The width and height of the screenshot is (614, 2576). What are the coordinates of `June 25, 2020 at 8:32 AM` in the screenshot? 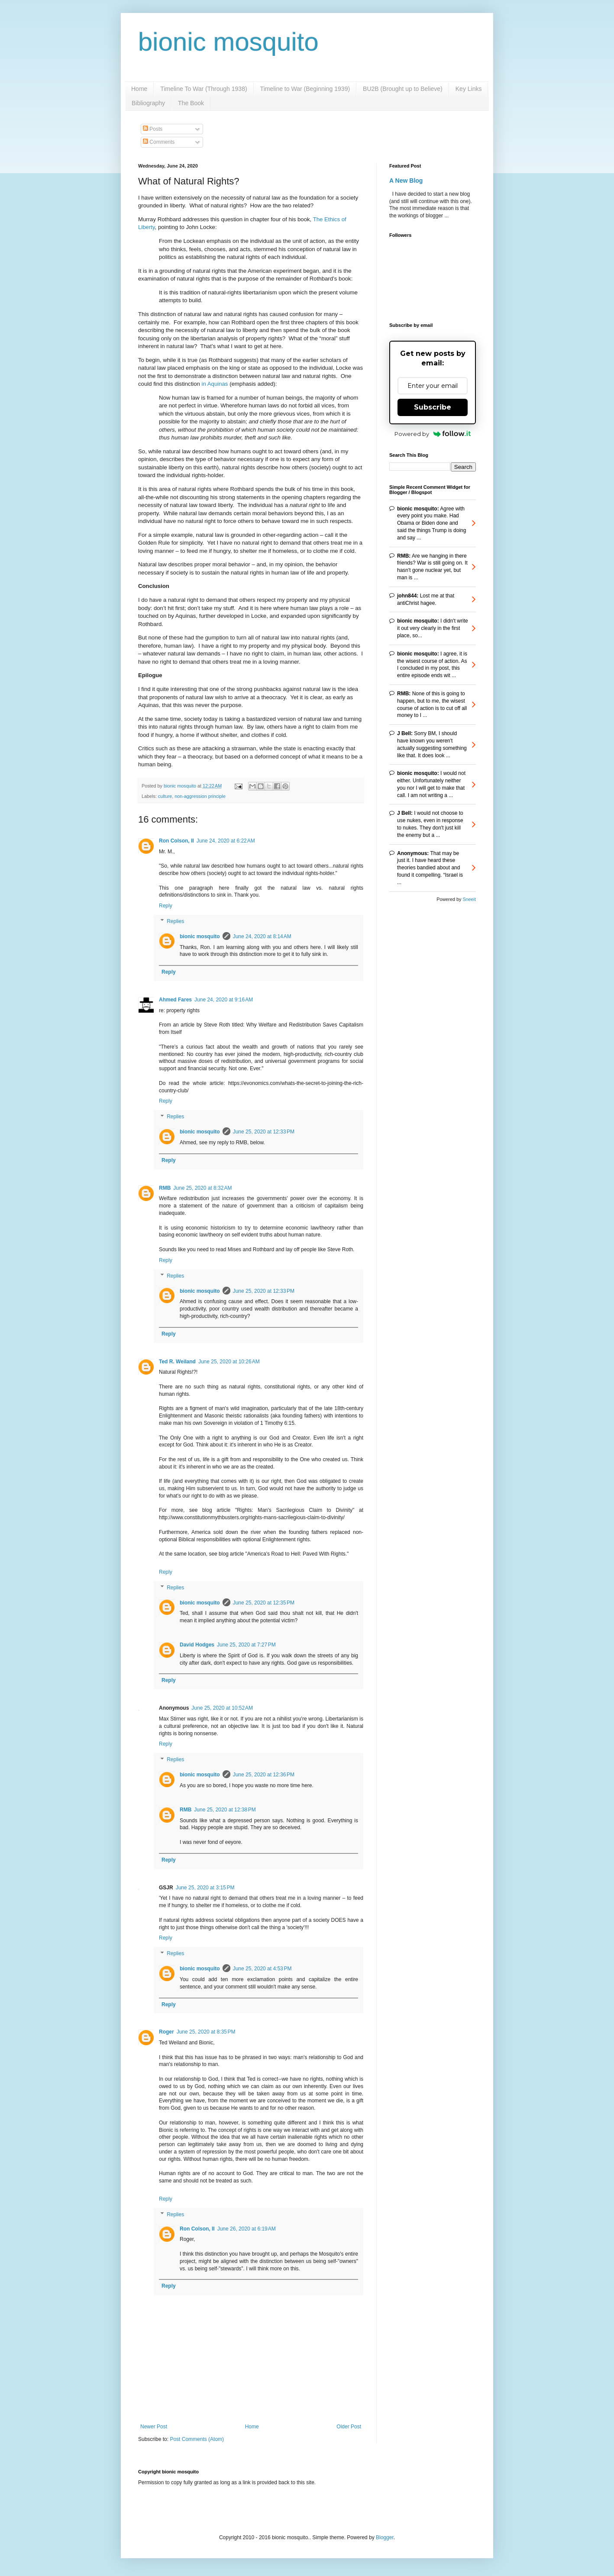 It's located at (202, 1188).